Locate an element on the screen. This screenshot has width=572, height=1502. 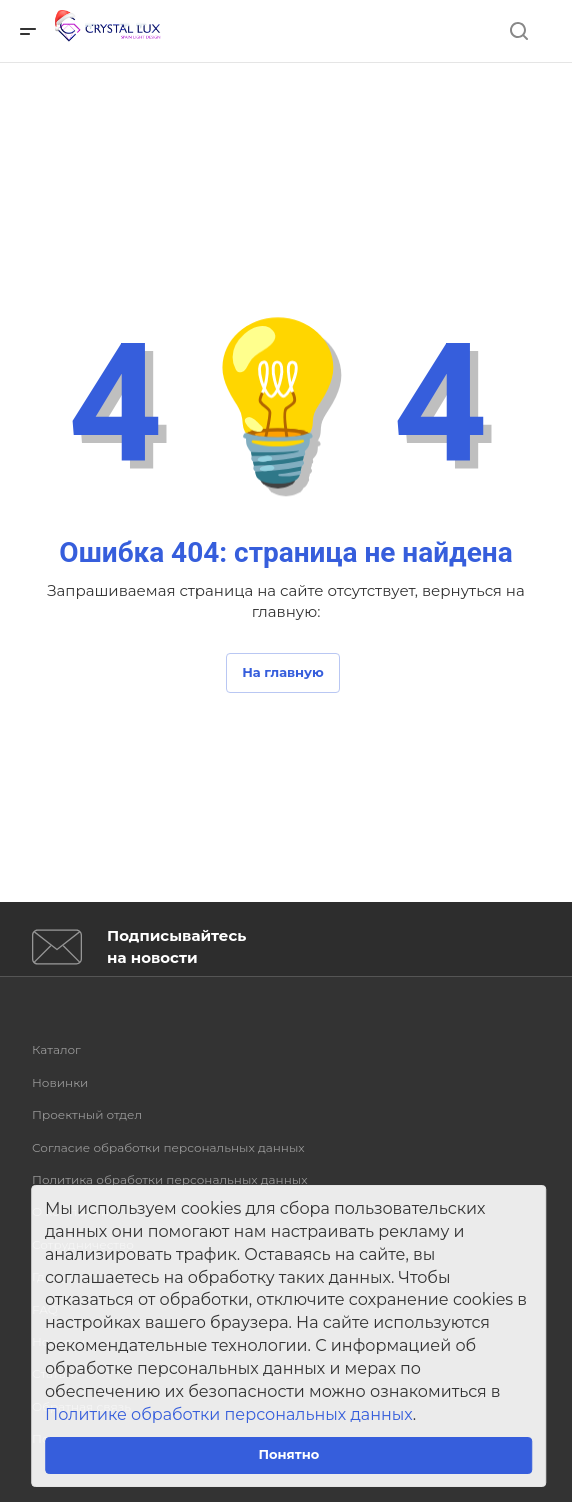
На главную is located at coordinates (283, 672).